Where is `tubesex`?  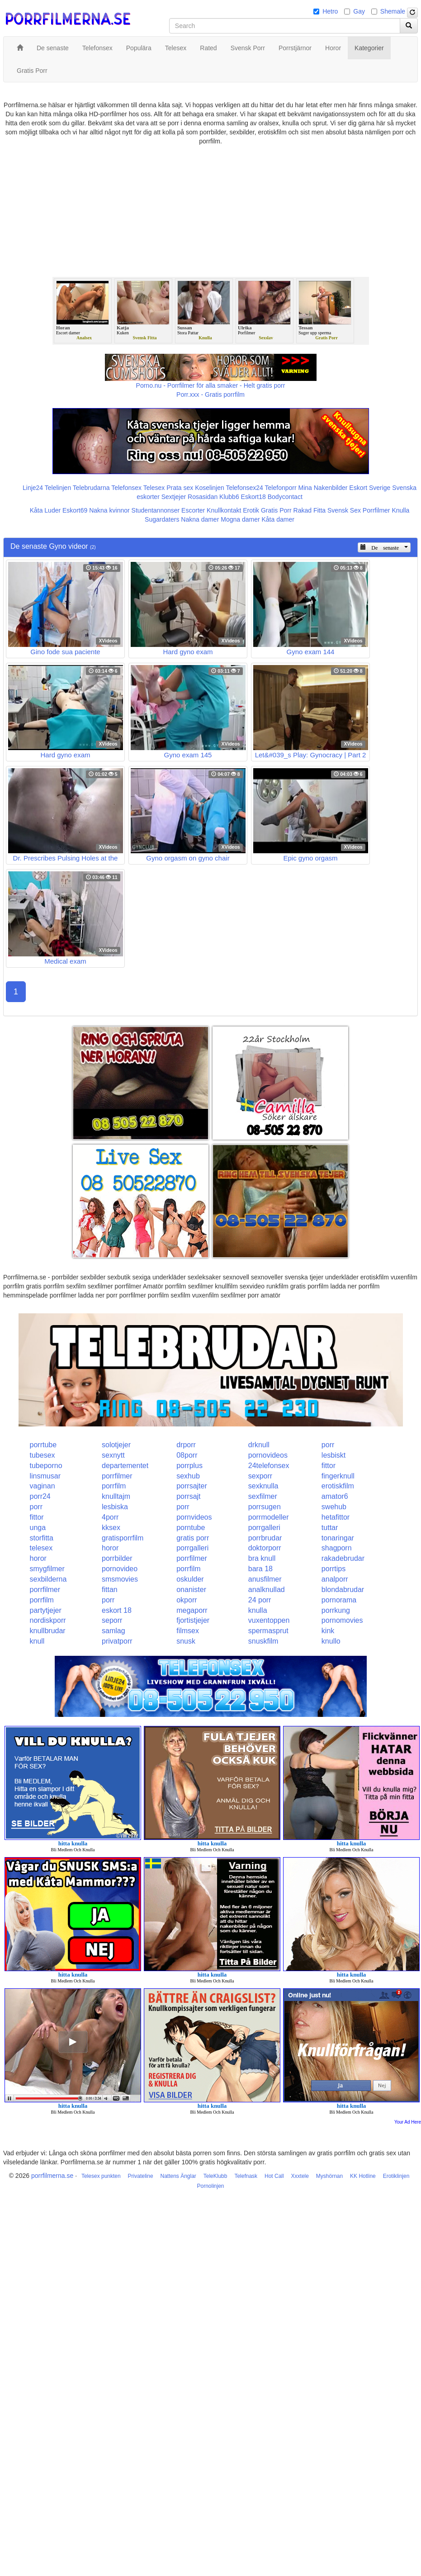 tubesex is located at coordinates (42, 1455).